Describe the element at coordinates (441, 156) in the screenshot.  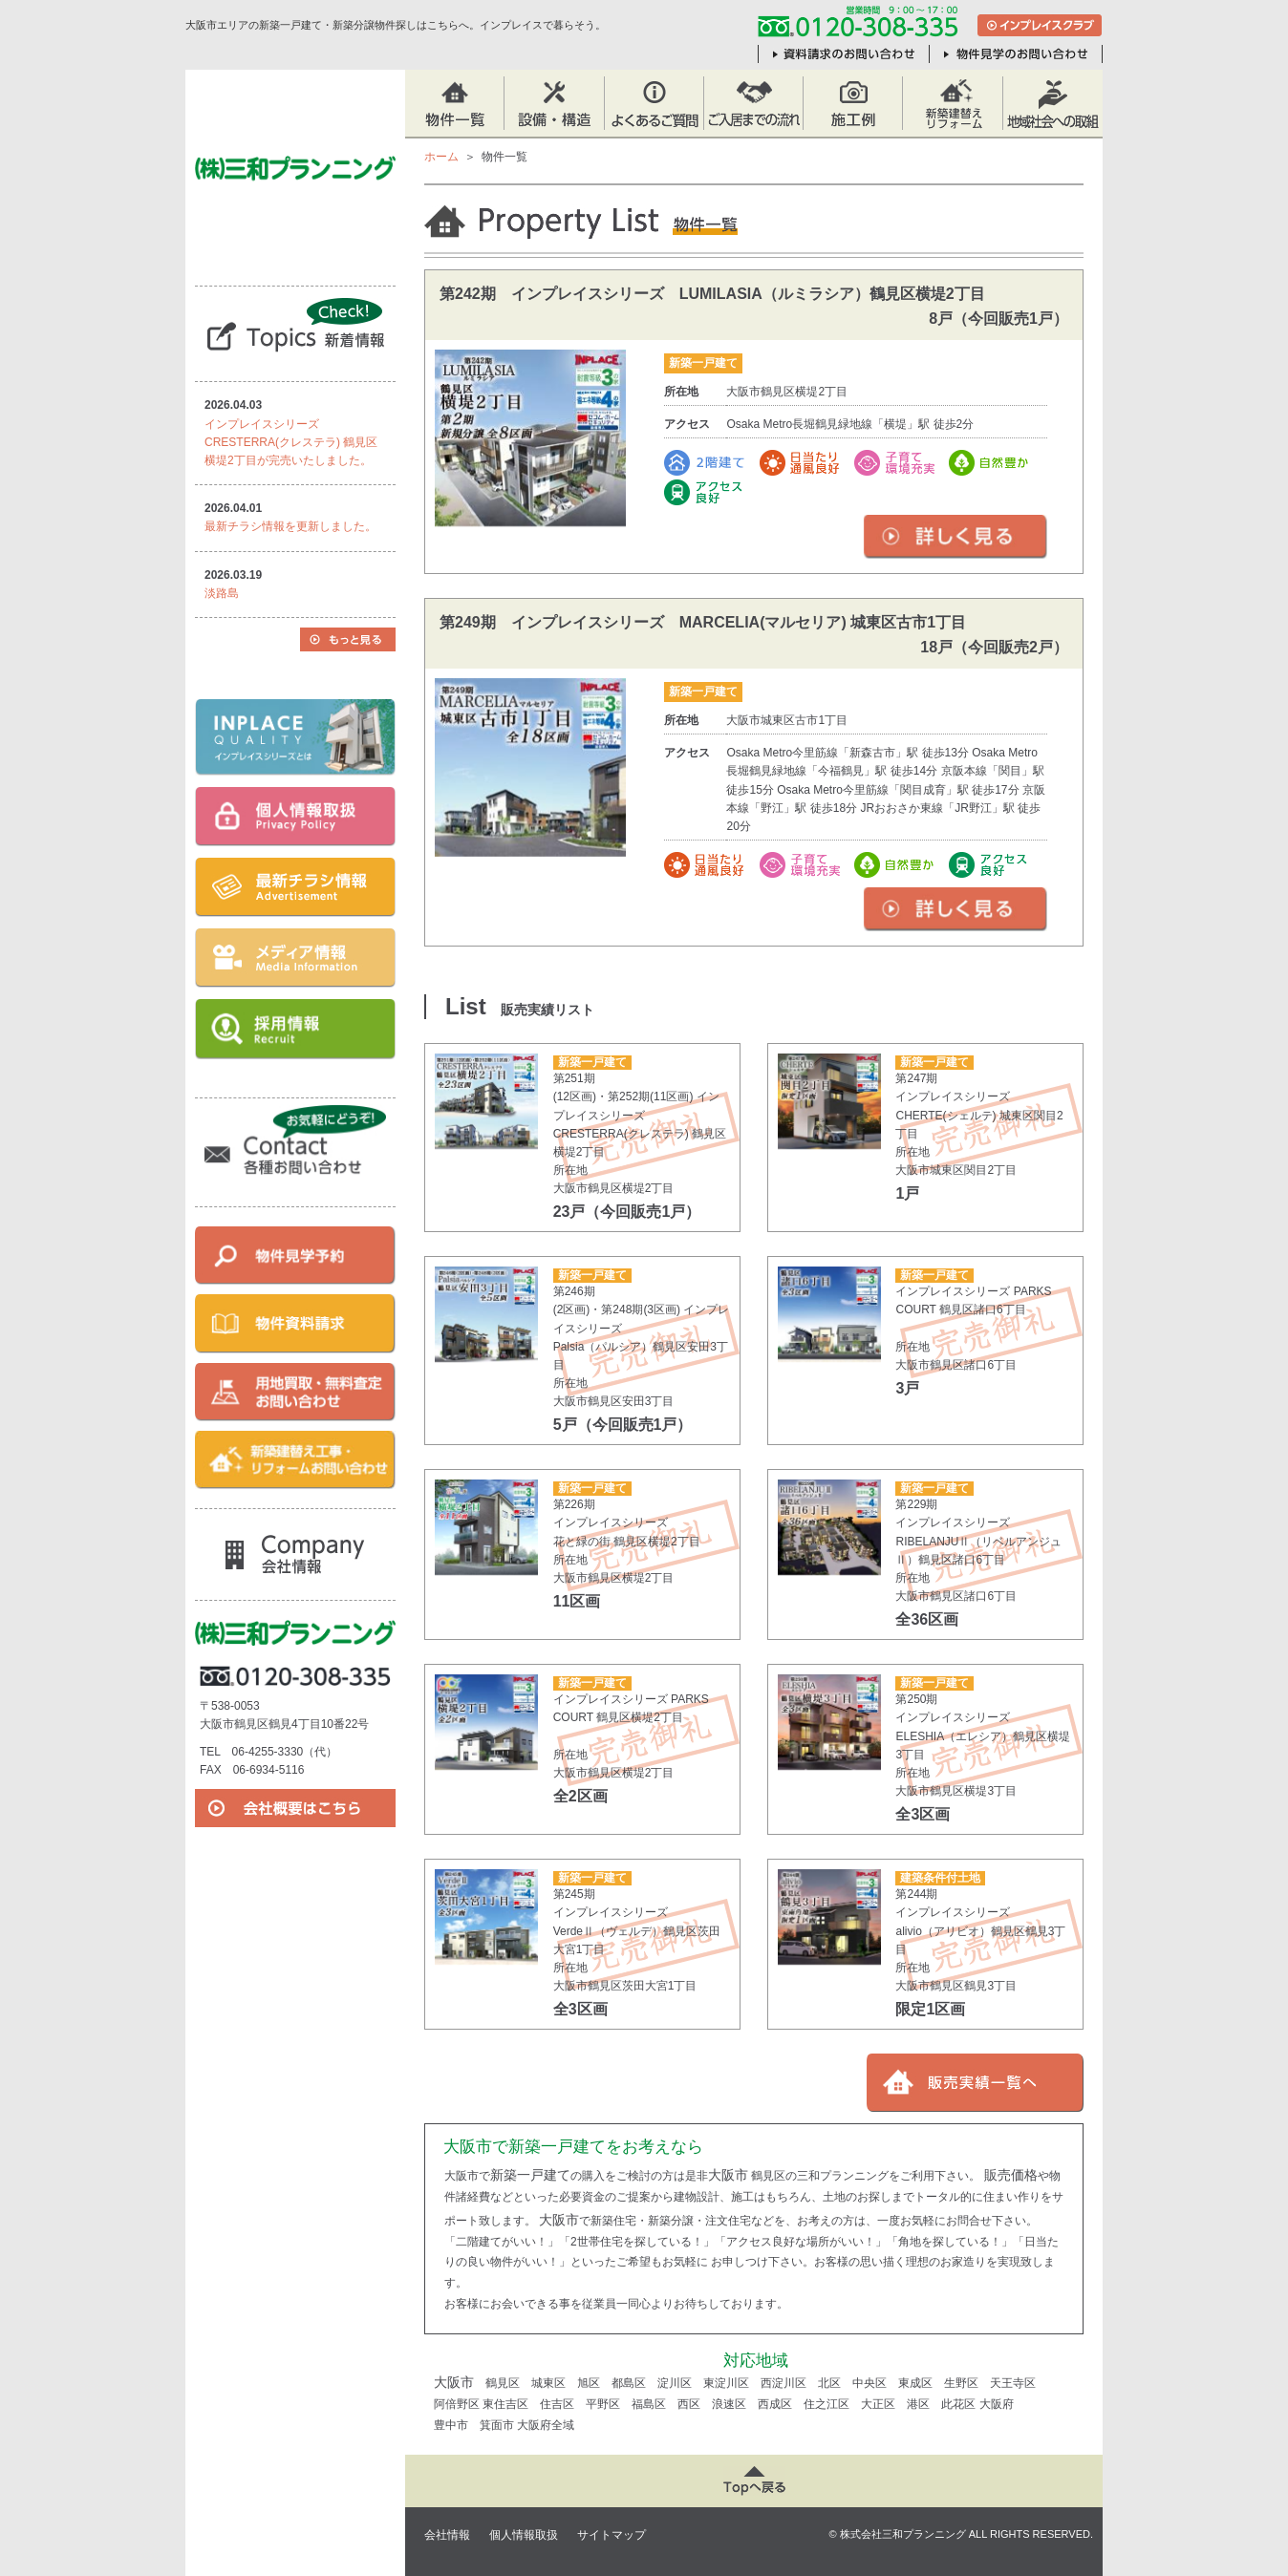
I see `ホーム` at that location.